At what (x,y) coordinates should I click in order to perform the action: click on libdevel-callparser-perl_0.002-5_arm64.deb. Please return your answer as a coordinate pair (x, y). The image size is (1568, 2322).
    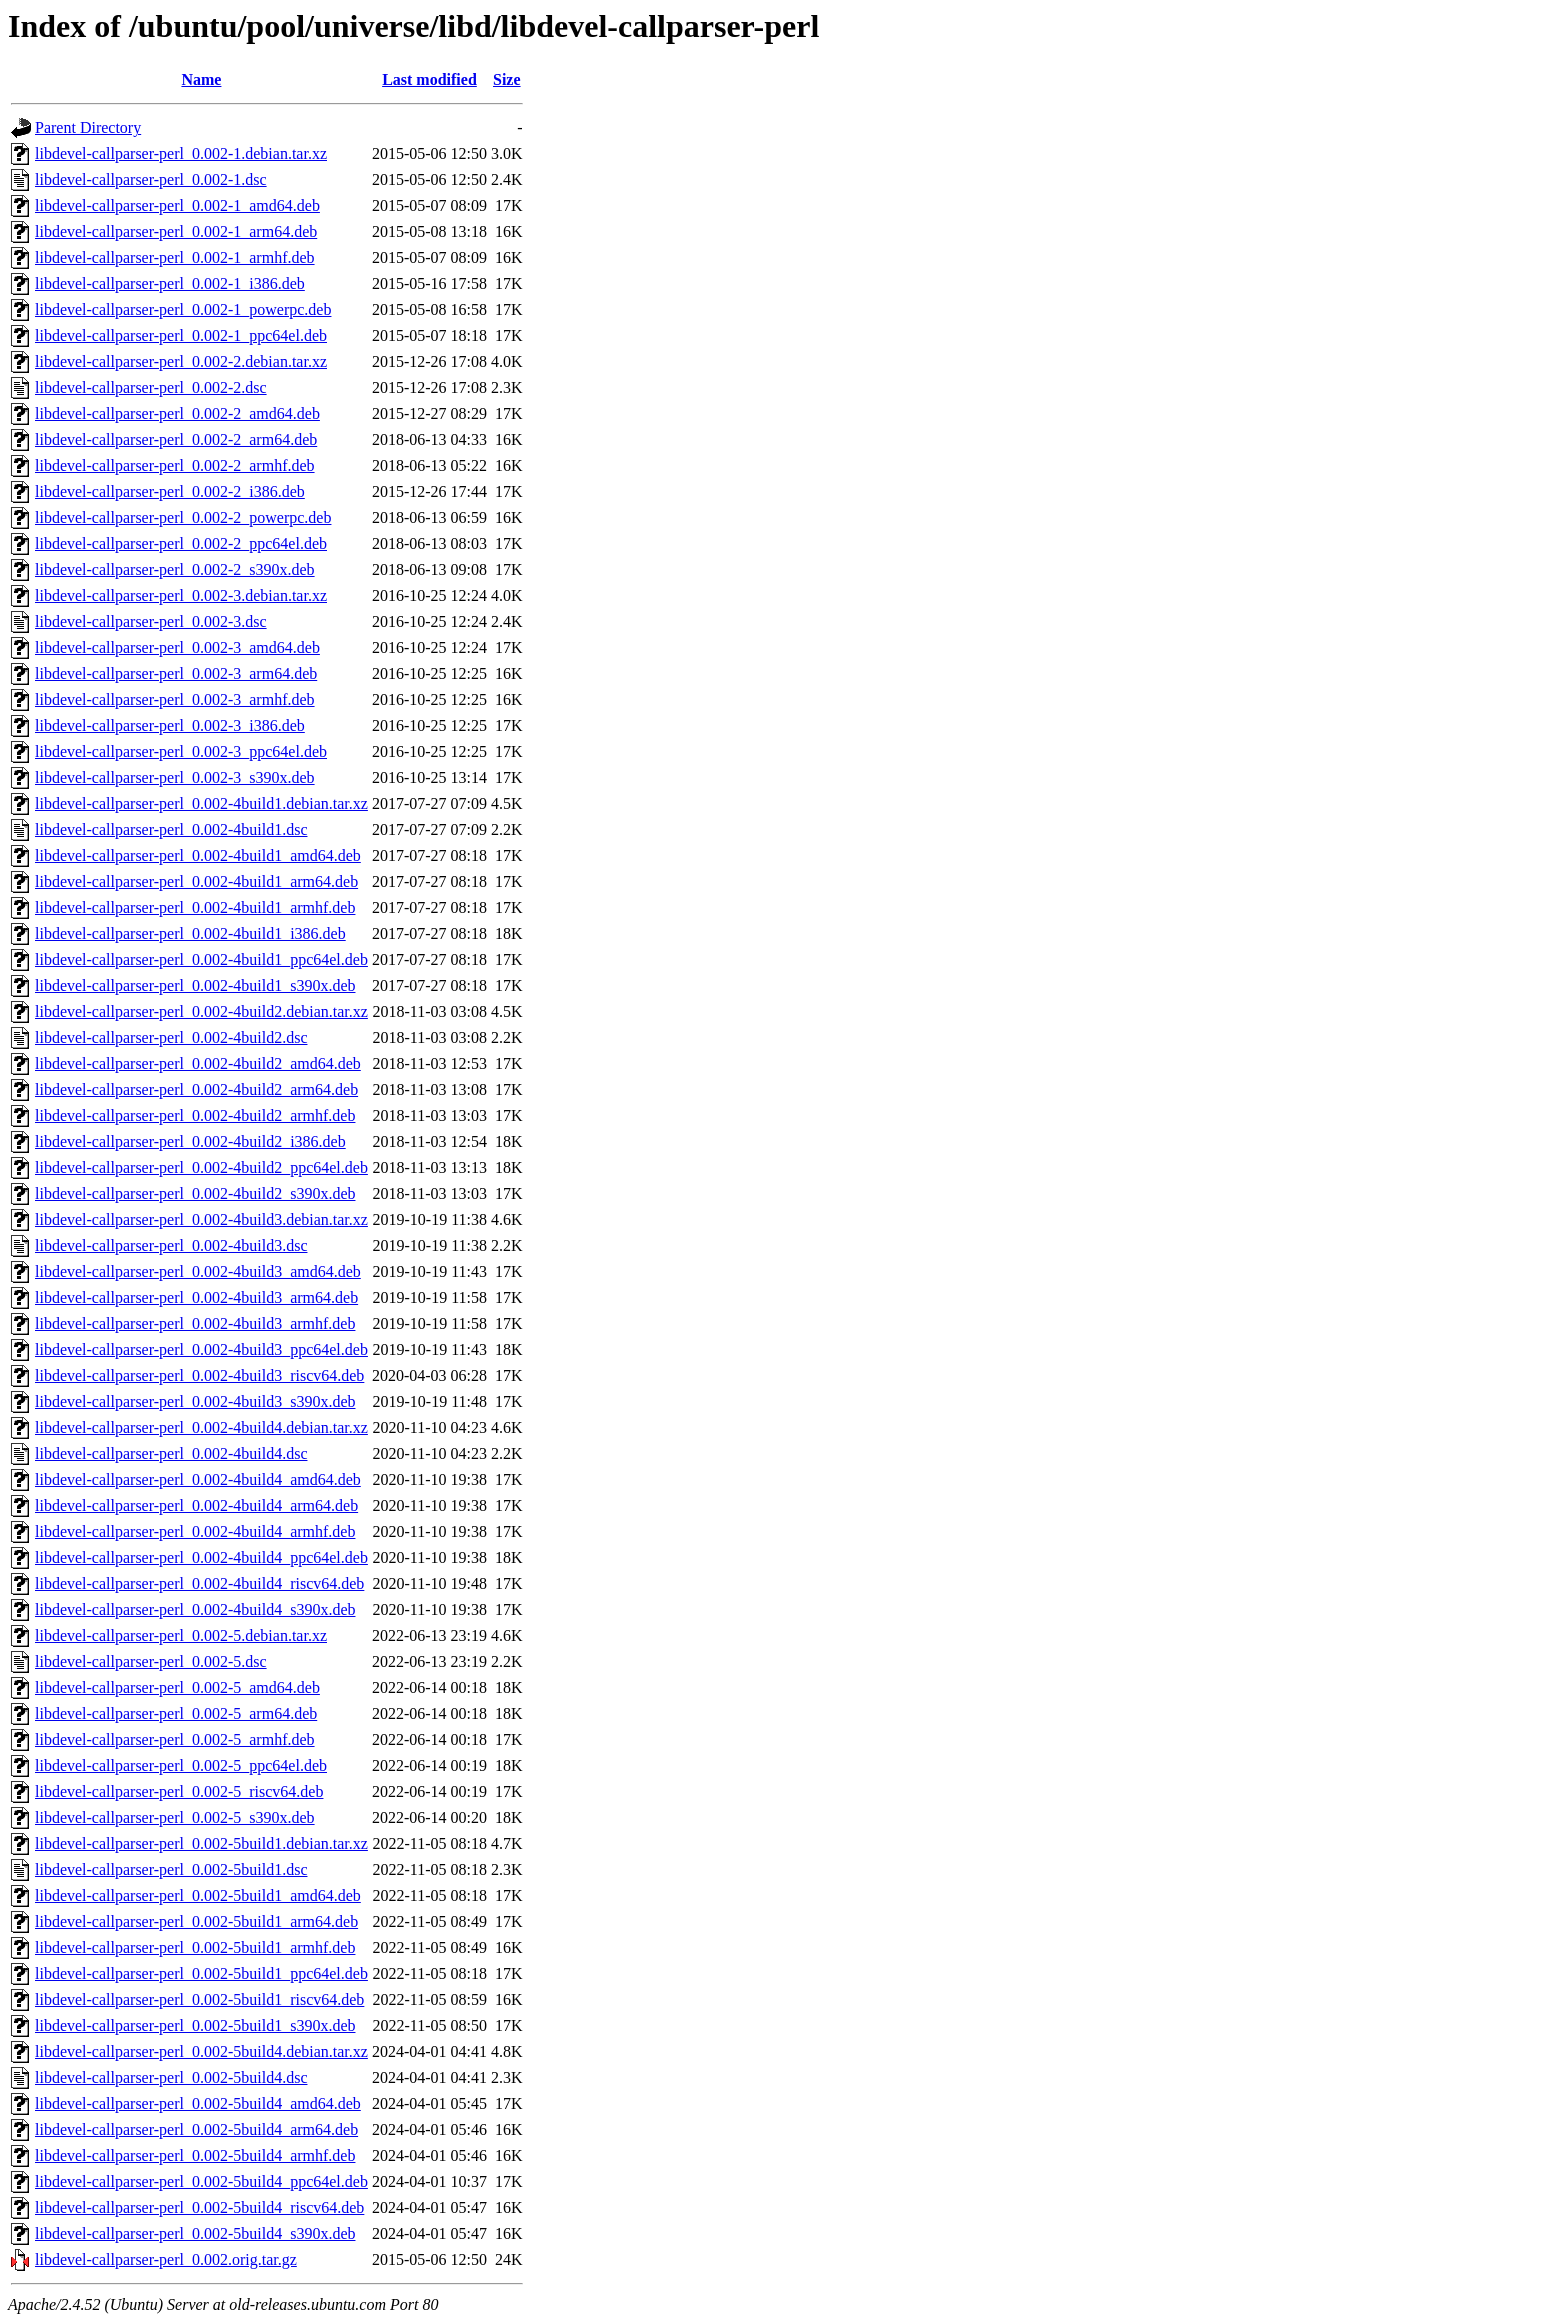
    Looking at the image, I should click on (176, 1713).